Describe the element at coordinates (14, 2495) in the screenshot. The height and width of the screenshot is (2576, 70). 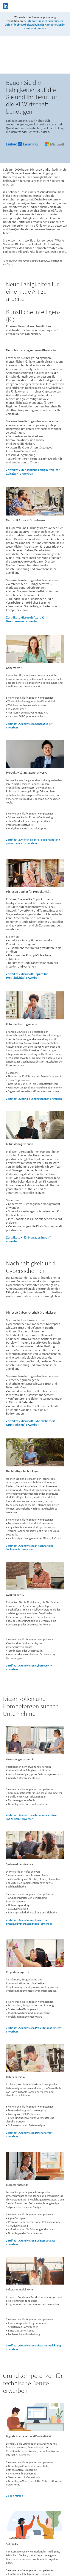
I see `Zu den Kursen` at that location.